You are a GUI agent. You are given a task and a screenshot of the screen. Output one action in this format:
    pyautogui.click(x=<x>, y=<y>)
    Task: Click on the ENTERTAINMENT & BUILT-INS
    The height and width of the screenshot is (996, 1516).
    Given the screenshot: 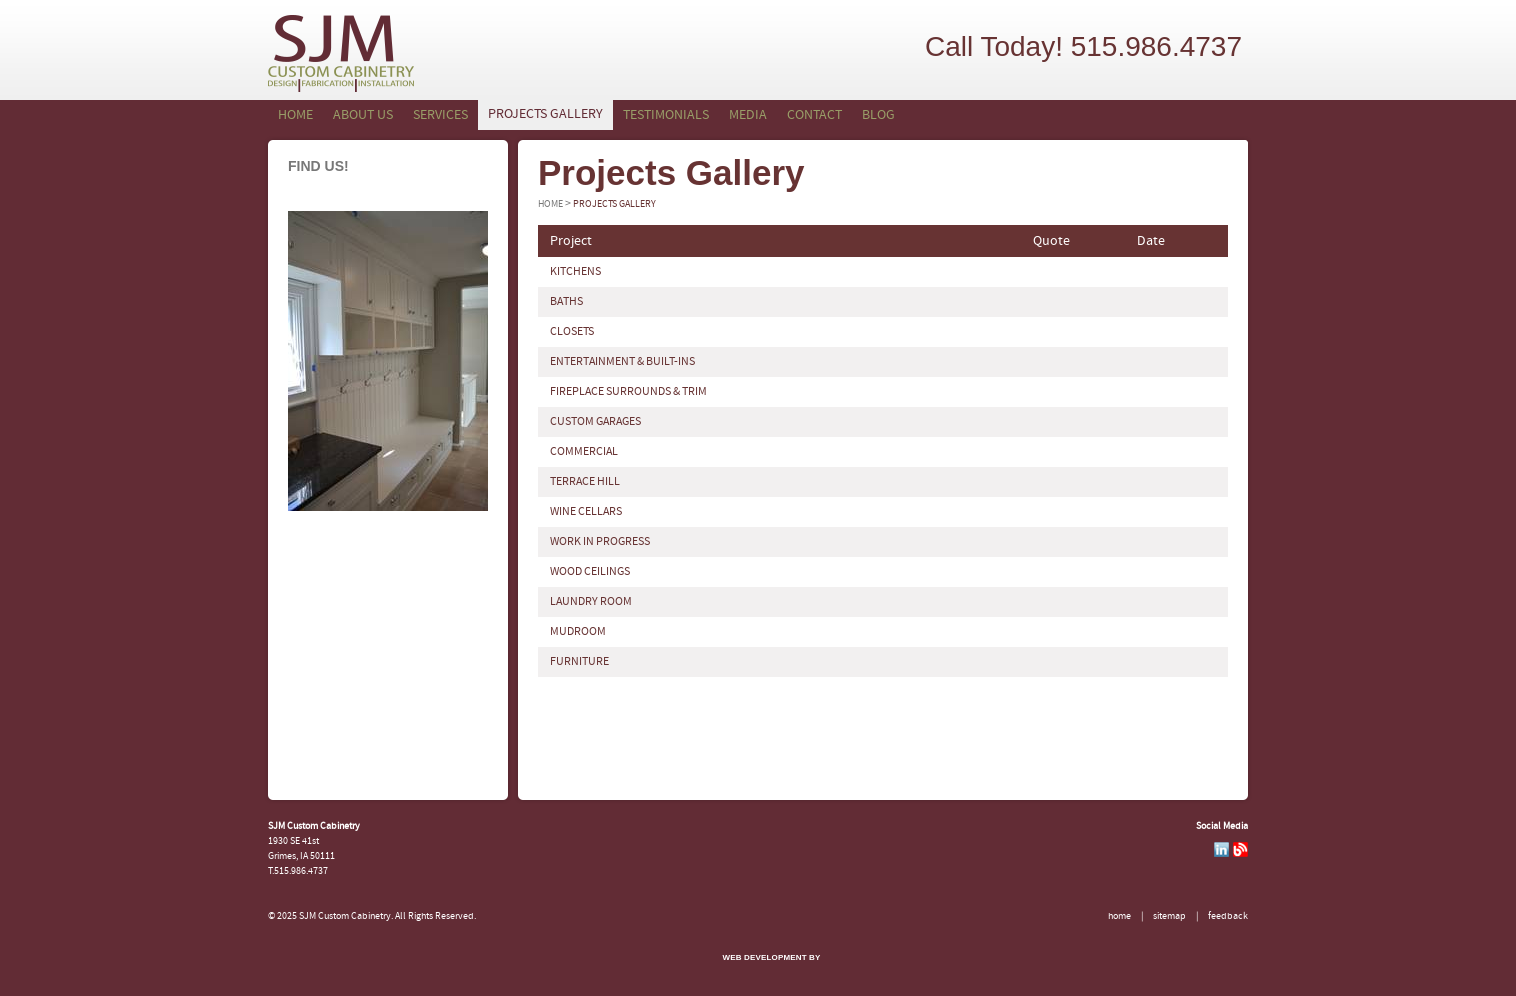 What is the action you would take?
    pyautogui.click(x=622, y=362)
    